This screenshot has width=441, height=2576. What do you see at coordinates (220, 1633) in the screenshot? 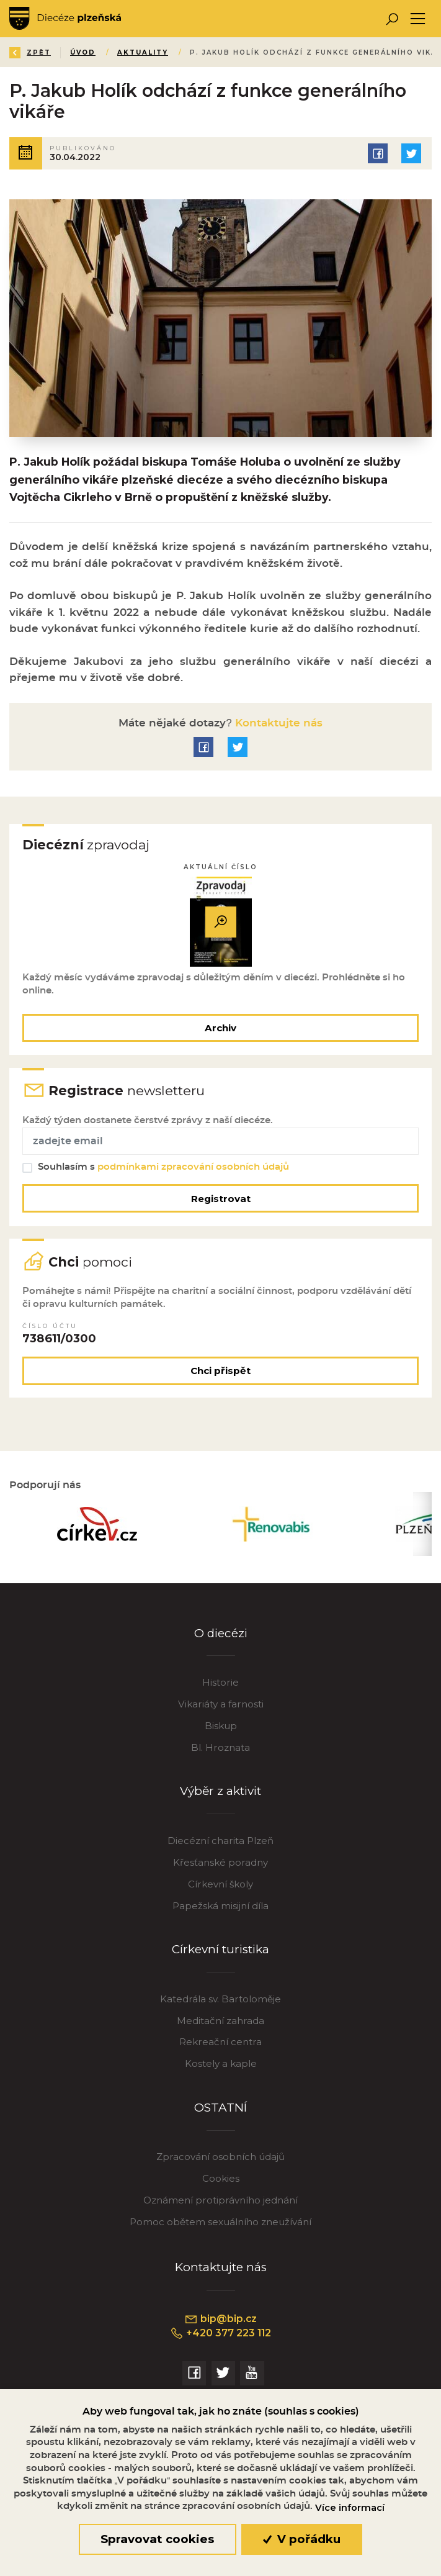
I see `O diecézi` at bounding box center [220, 1633].